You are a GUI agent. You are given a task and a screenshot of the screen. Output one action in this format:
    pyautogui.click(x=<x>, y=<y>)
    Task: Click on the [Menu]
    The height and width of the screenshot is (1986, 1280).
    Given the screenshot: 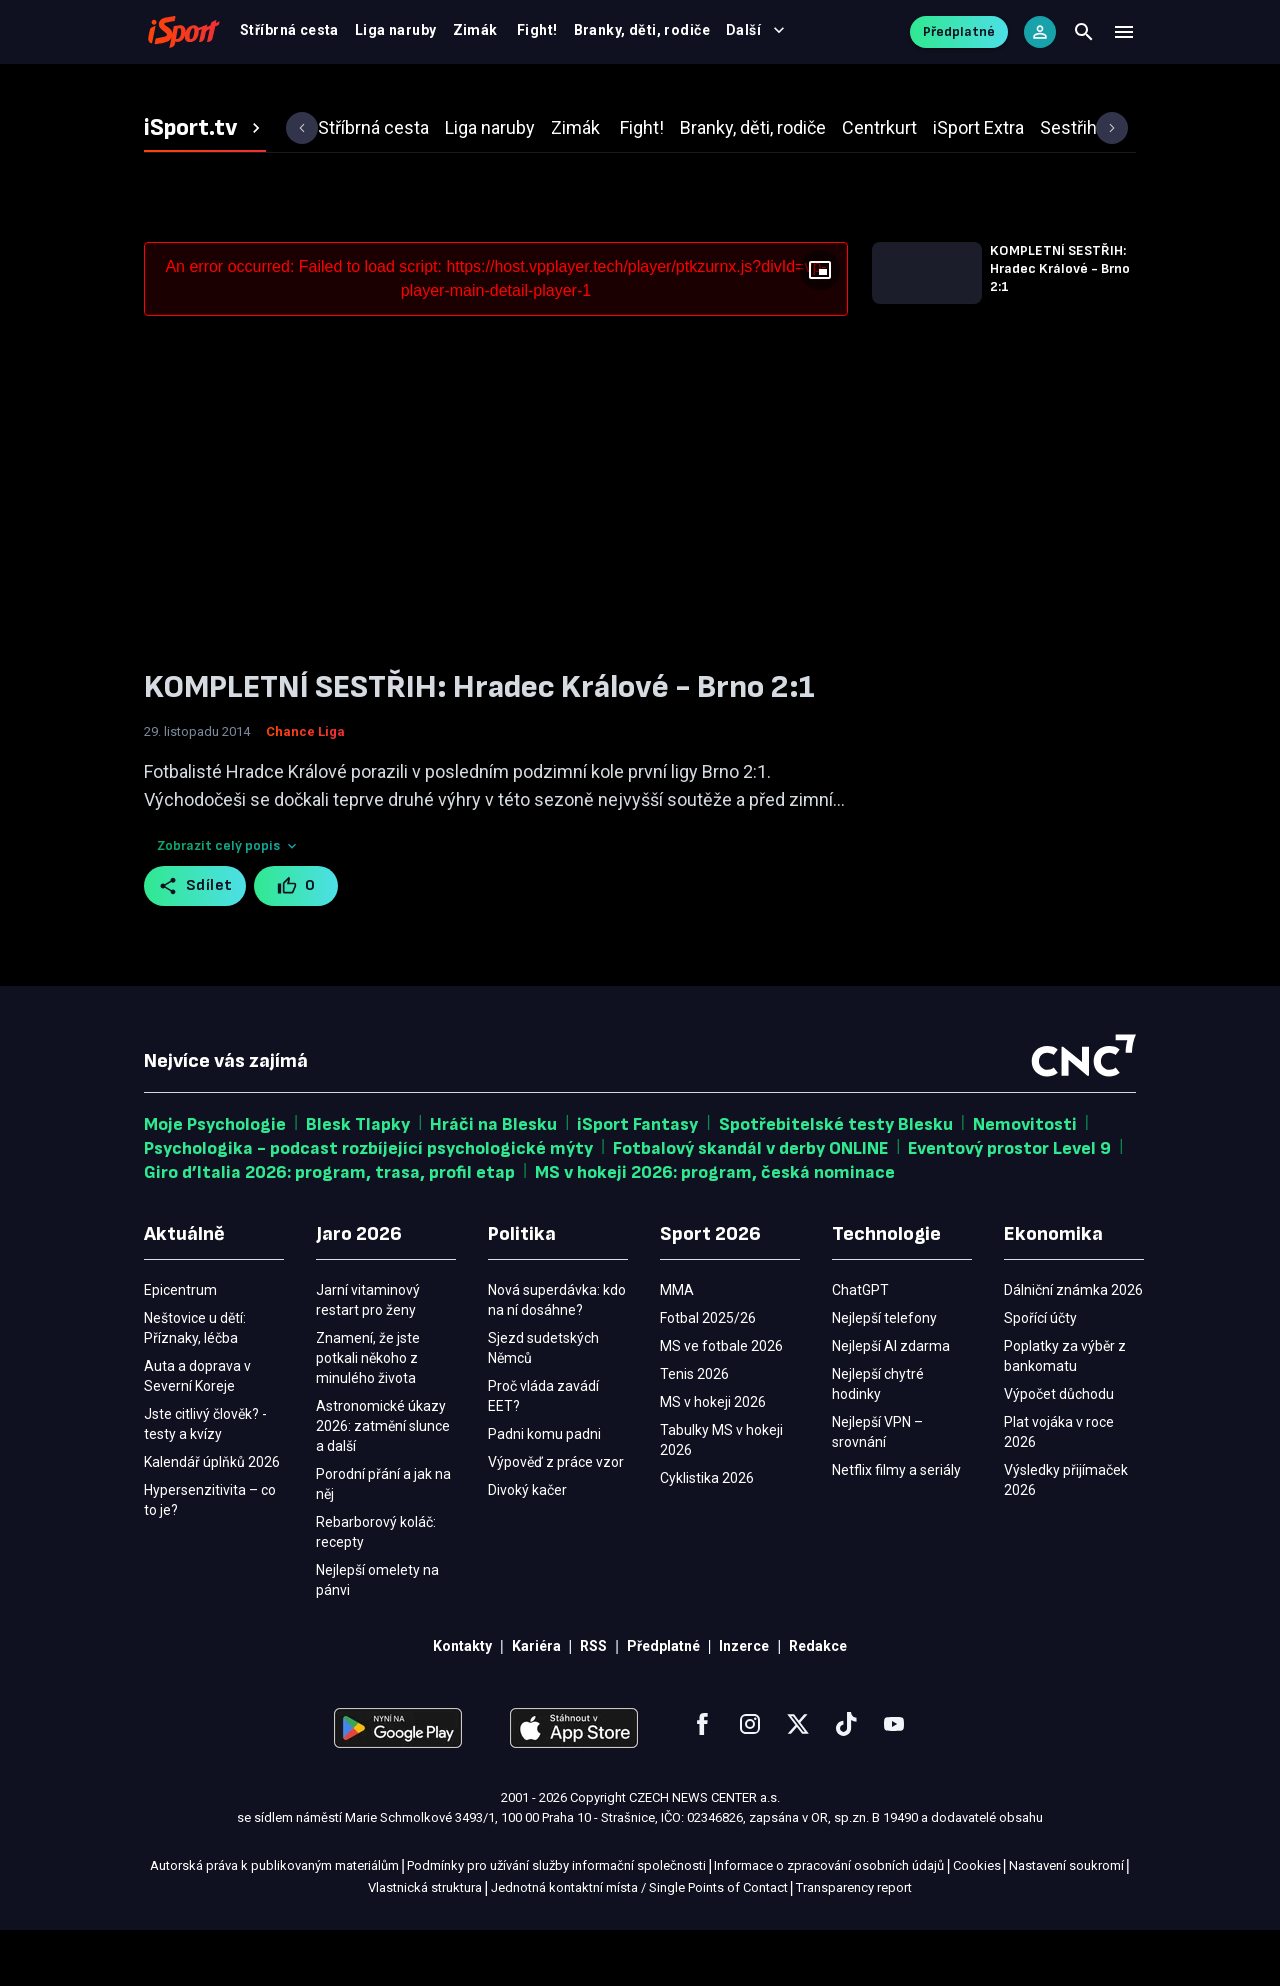 What is the action you would take?
    pyautogui.click(x=1124, y=40)
    